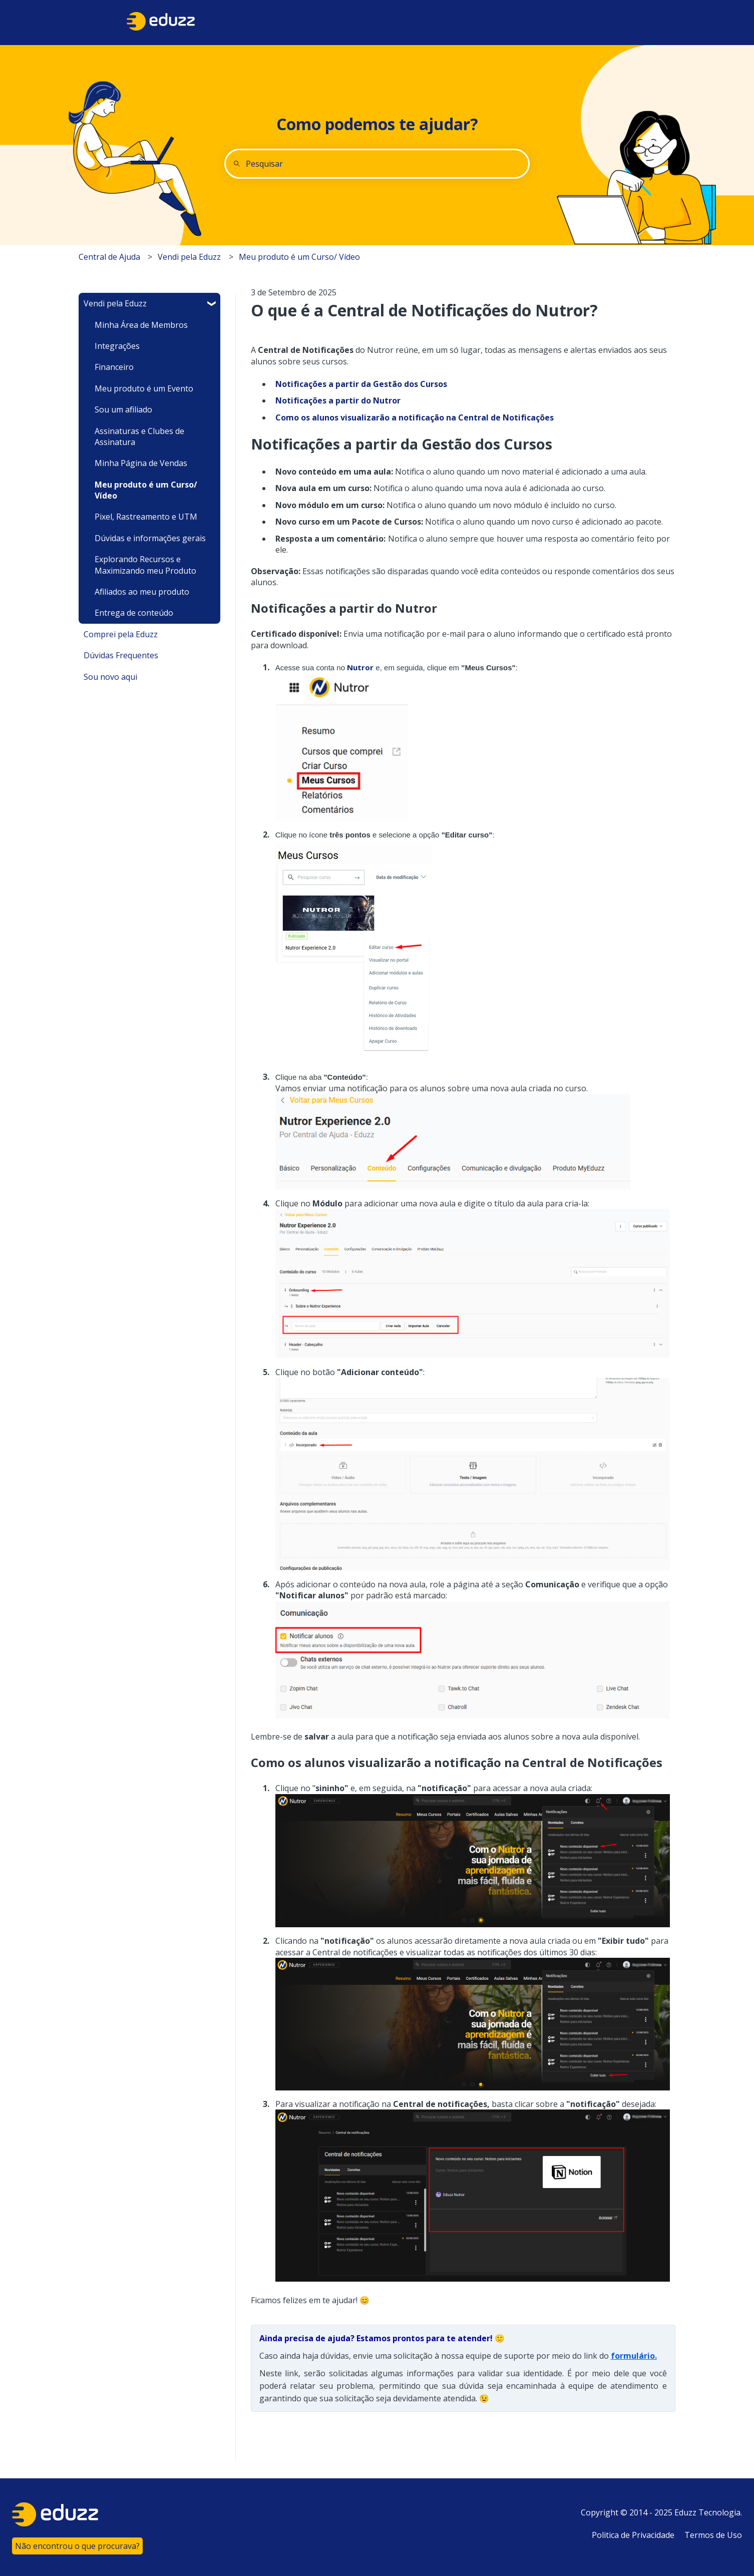 Image resolution: width=754 pixels, height=2576 pixels. I want to click on Notificações a partir do Nutror, so click(338, 400).